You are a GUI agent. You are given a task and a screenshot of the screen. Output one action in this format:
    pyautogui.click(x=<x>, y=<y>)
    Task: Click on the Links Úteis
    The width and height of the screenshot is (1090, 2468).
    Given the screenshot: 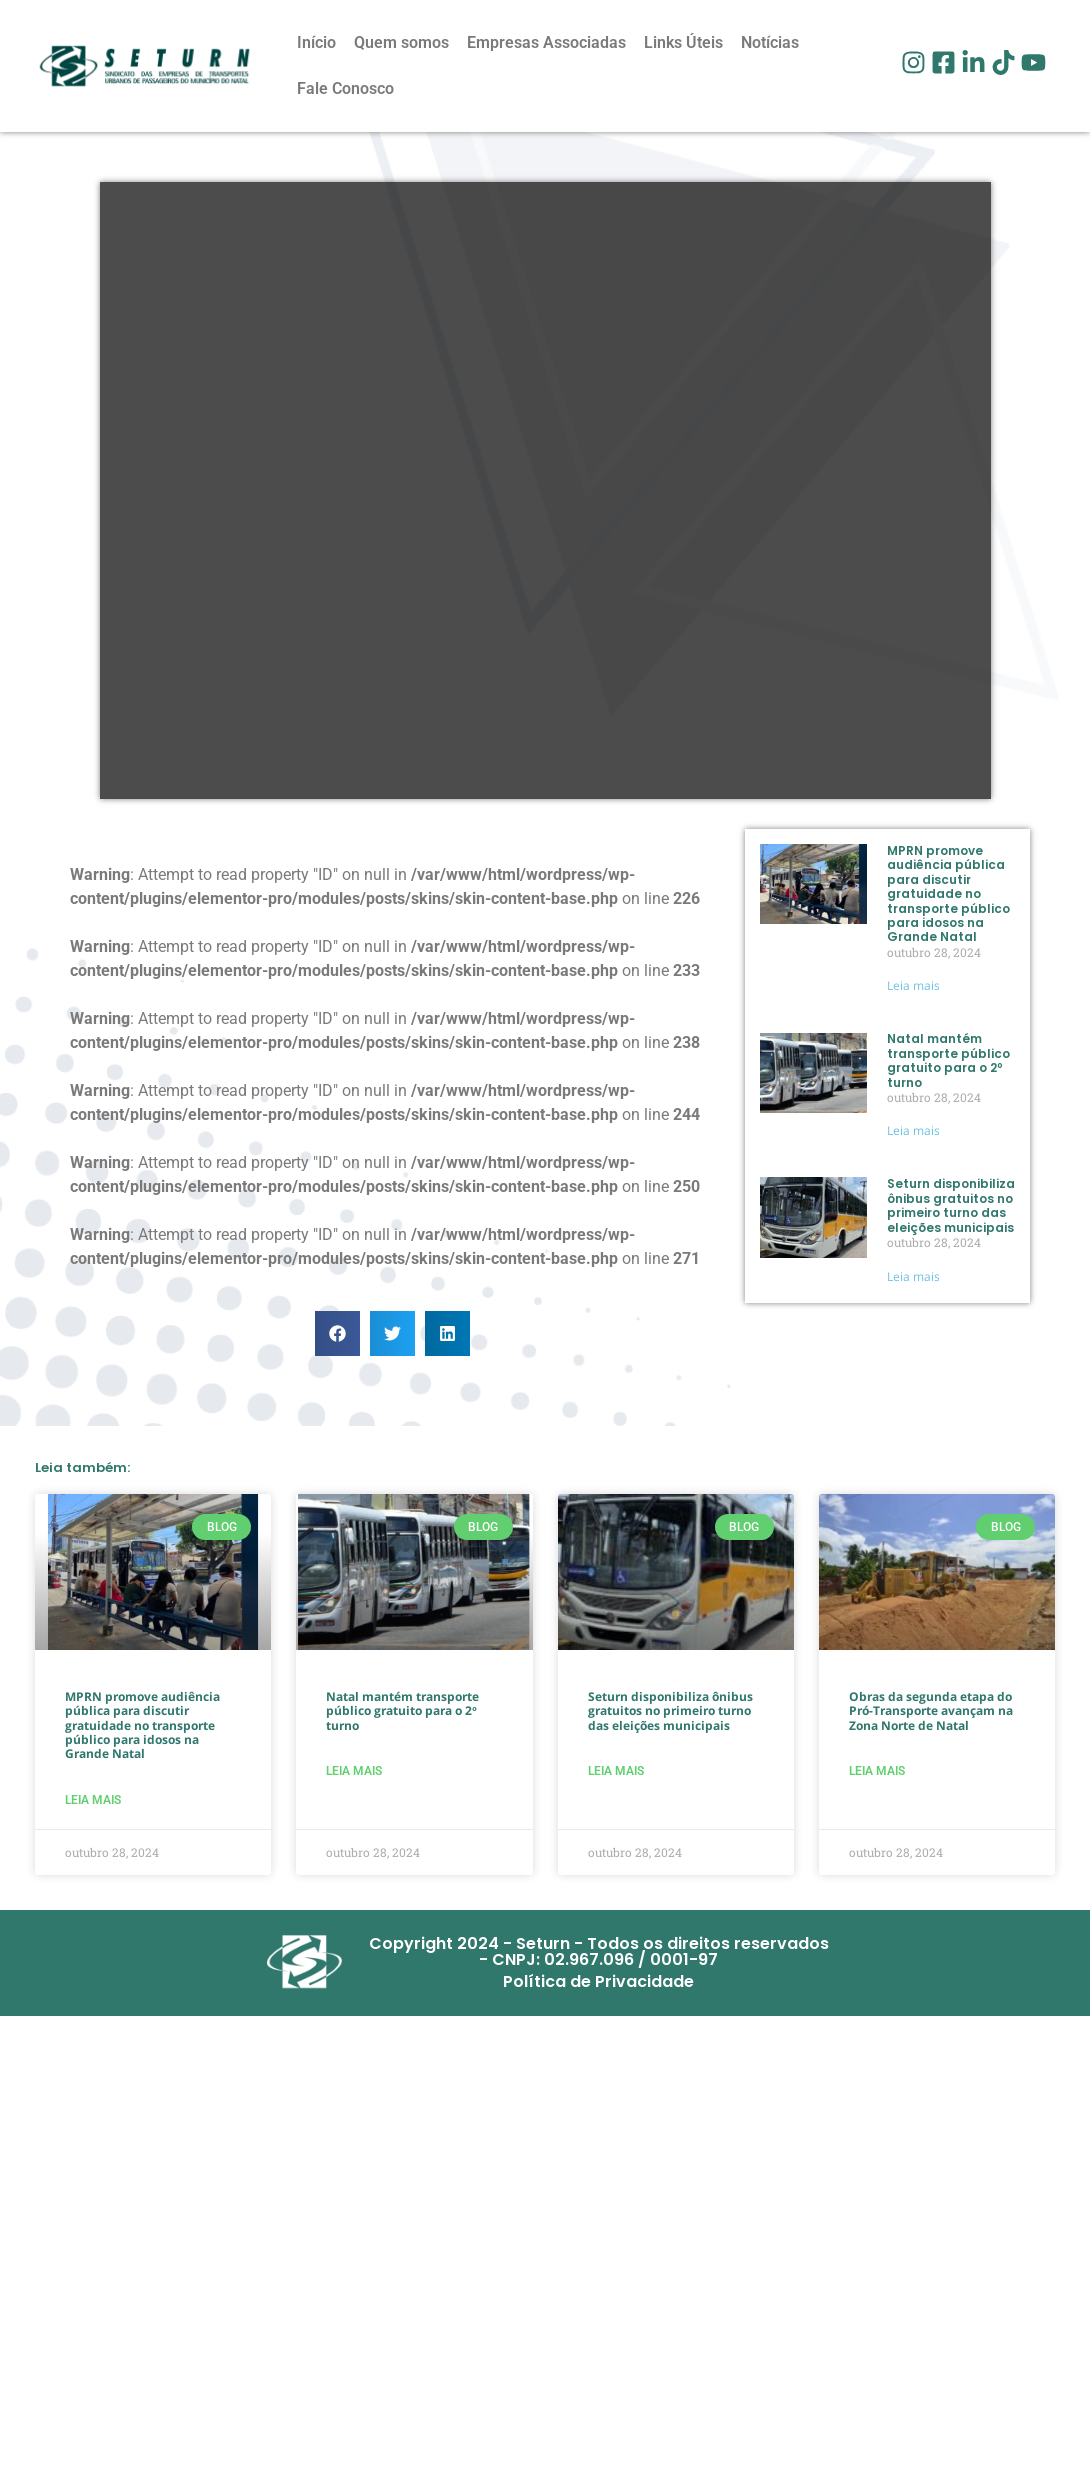 What is the action you would take?
    pyautogui.click(x=683, y=42)
    